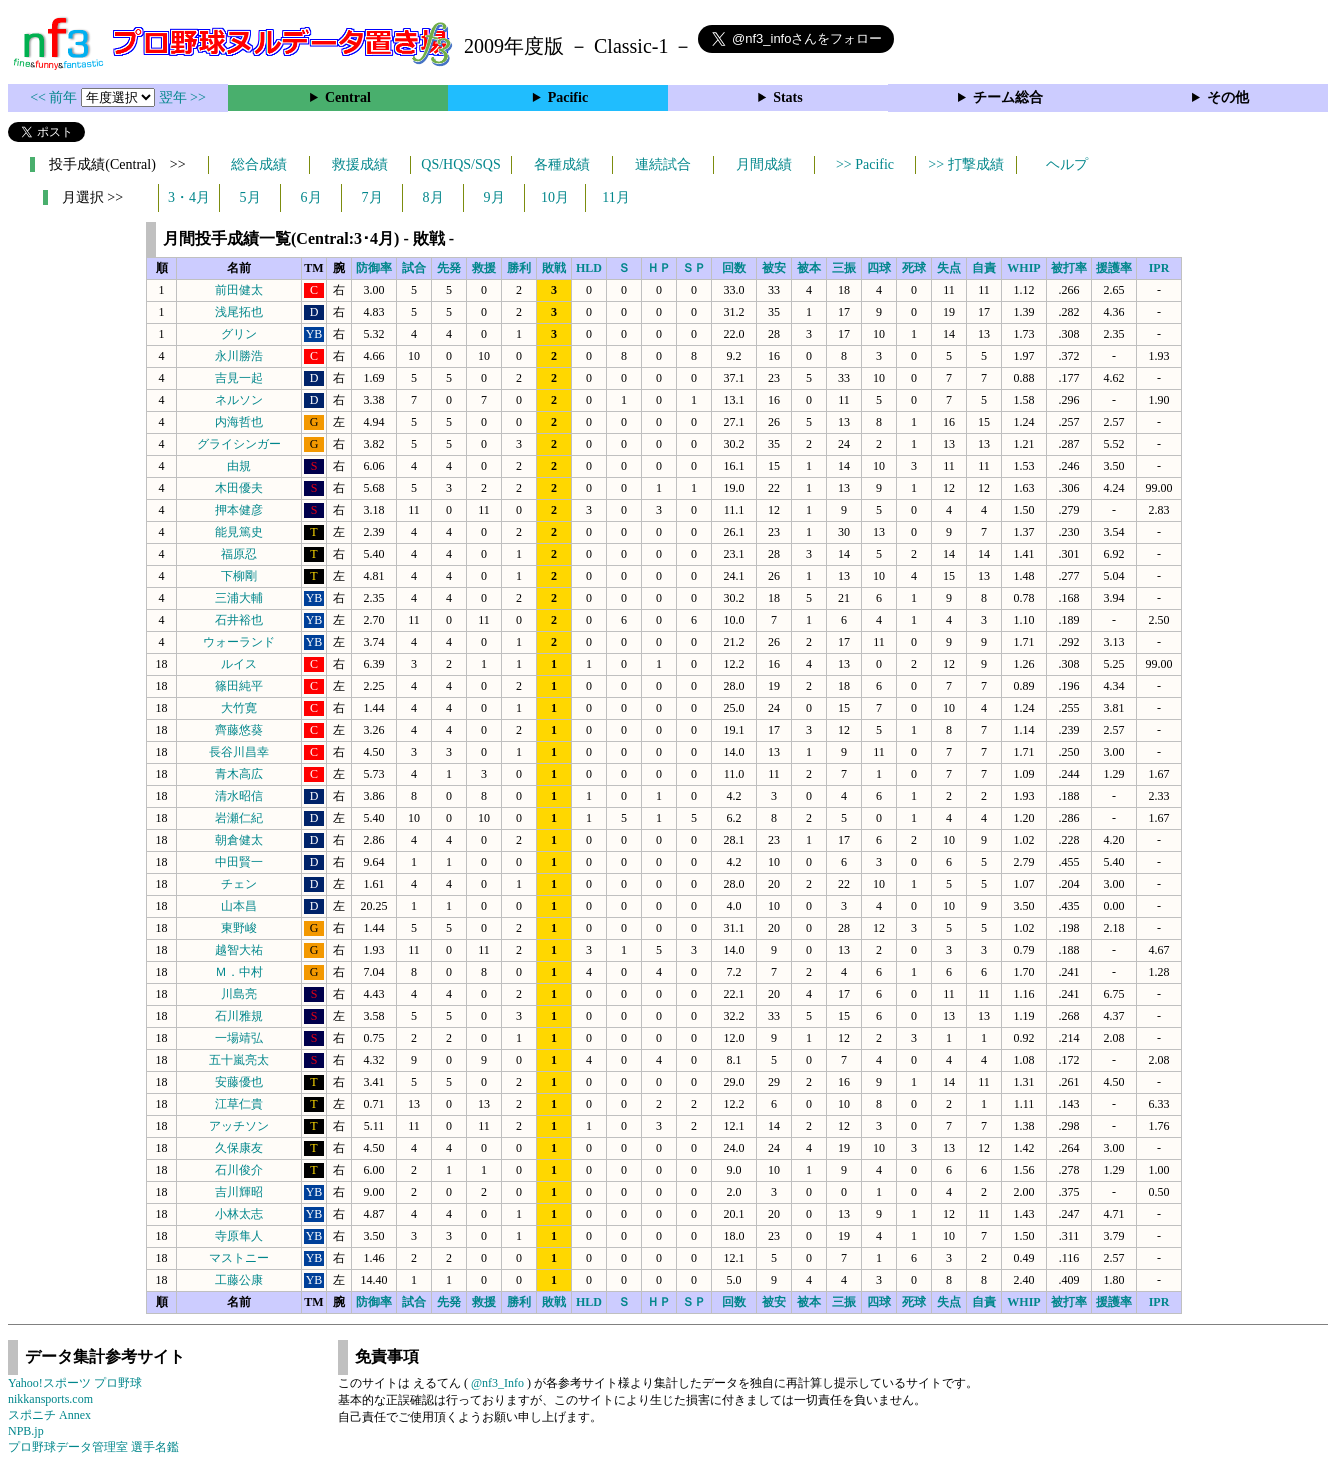 Image resolution: width=1328 pixels, height=1466 pixels. I want to click on 浅尾拓也, so click(239, 312).